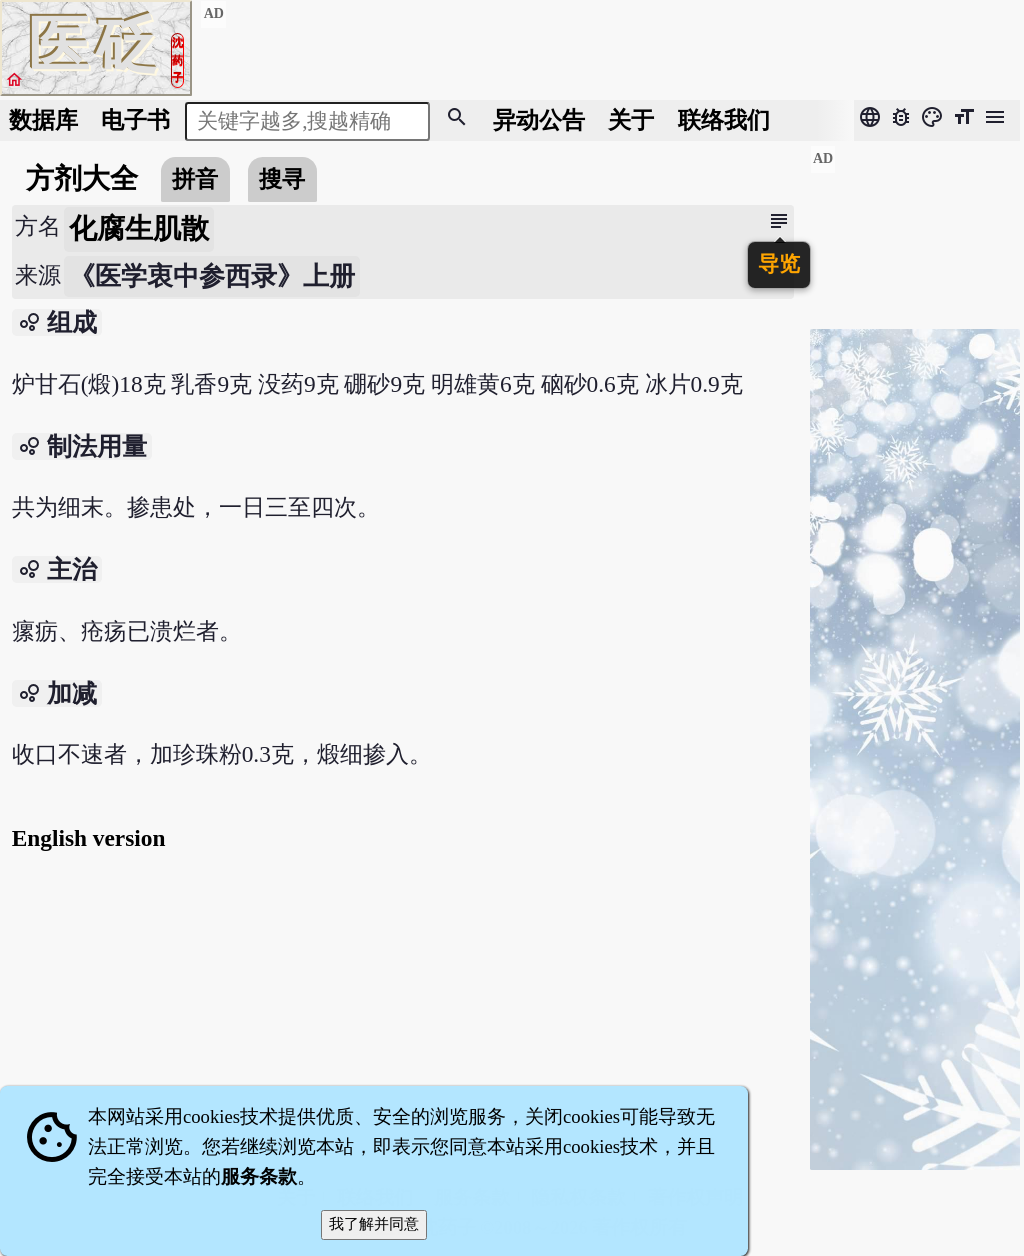 This screenshot has width=1024, height=1256. I want to click on 关于, so click(631, 120).